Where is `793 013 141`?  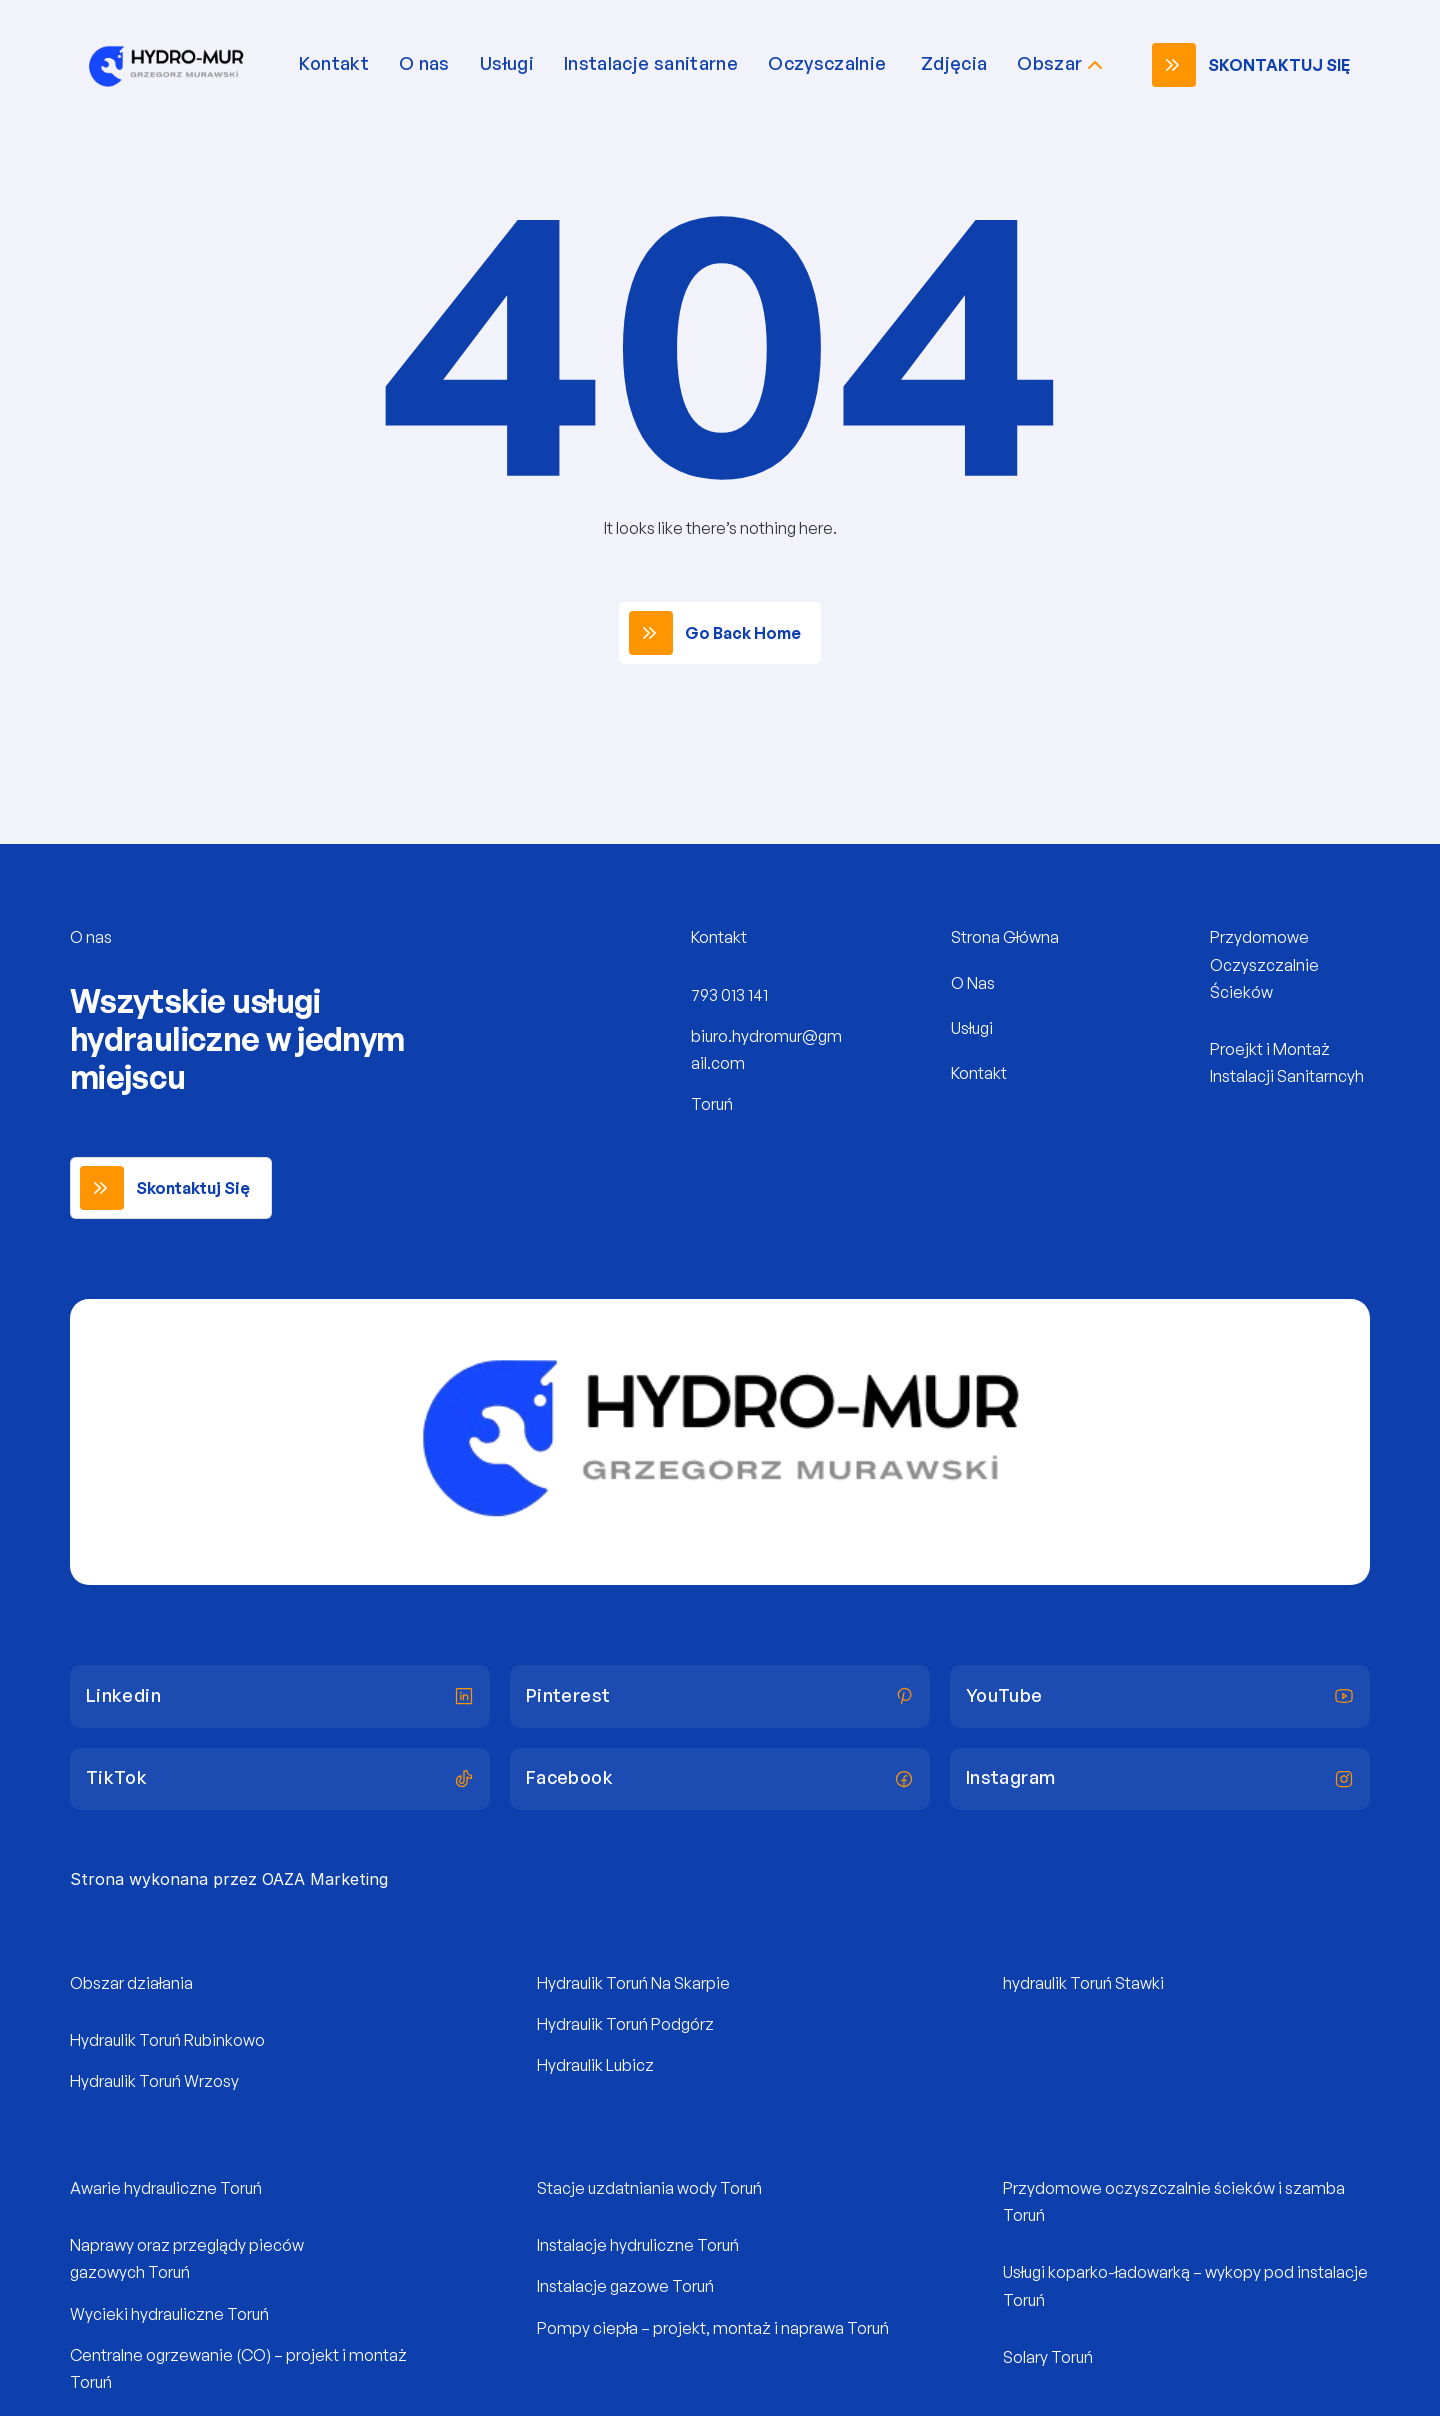
793 013 141 is located at coordinates (729, 995).